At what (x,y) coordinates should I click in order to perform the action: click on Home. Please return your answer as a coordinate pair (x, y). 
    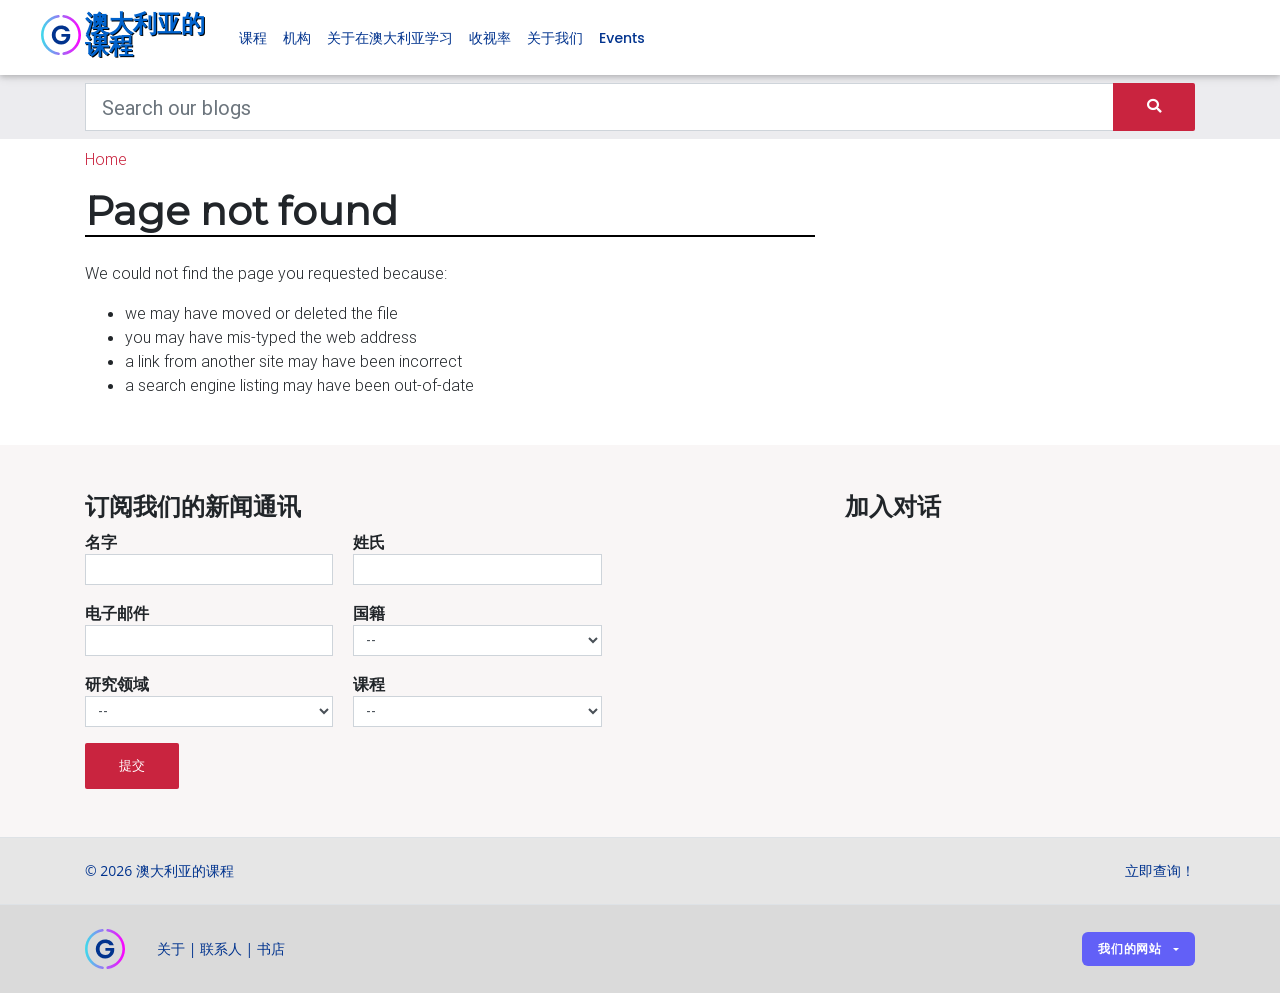
    Looking at the image, I should click on (106, 159).